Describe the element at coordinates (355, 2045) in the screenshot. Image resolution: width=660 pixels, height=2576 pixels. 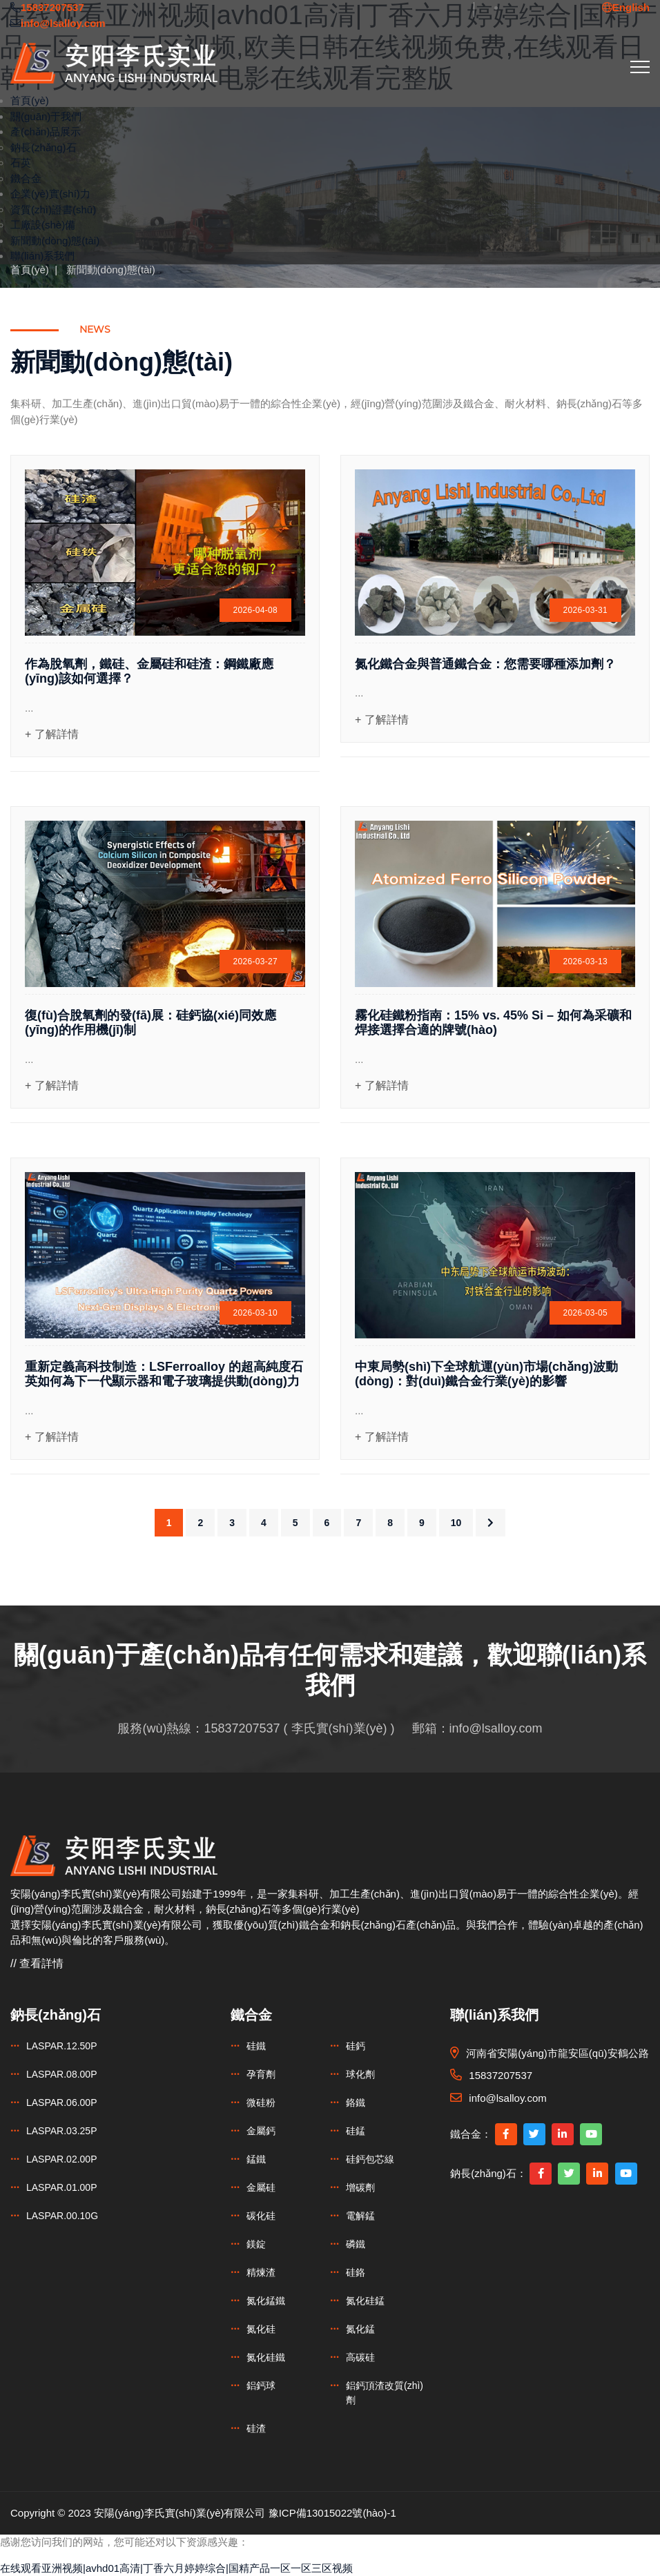
I see `硅鈣` at that location.